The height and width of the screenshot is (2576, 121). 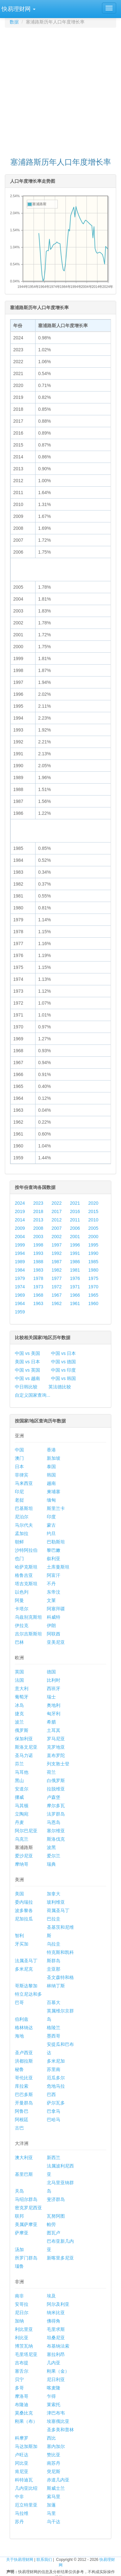 What do you see at coordinates (21, 2463) in the screenshot?
I see `冈比亚` at bounding box center [21, 2463].